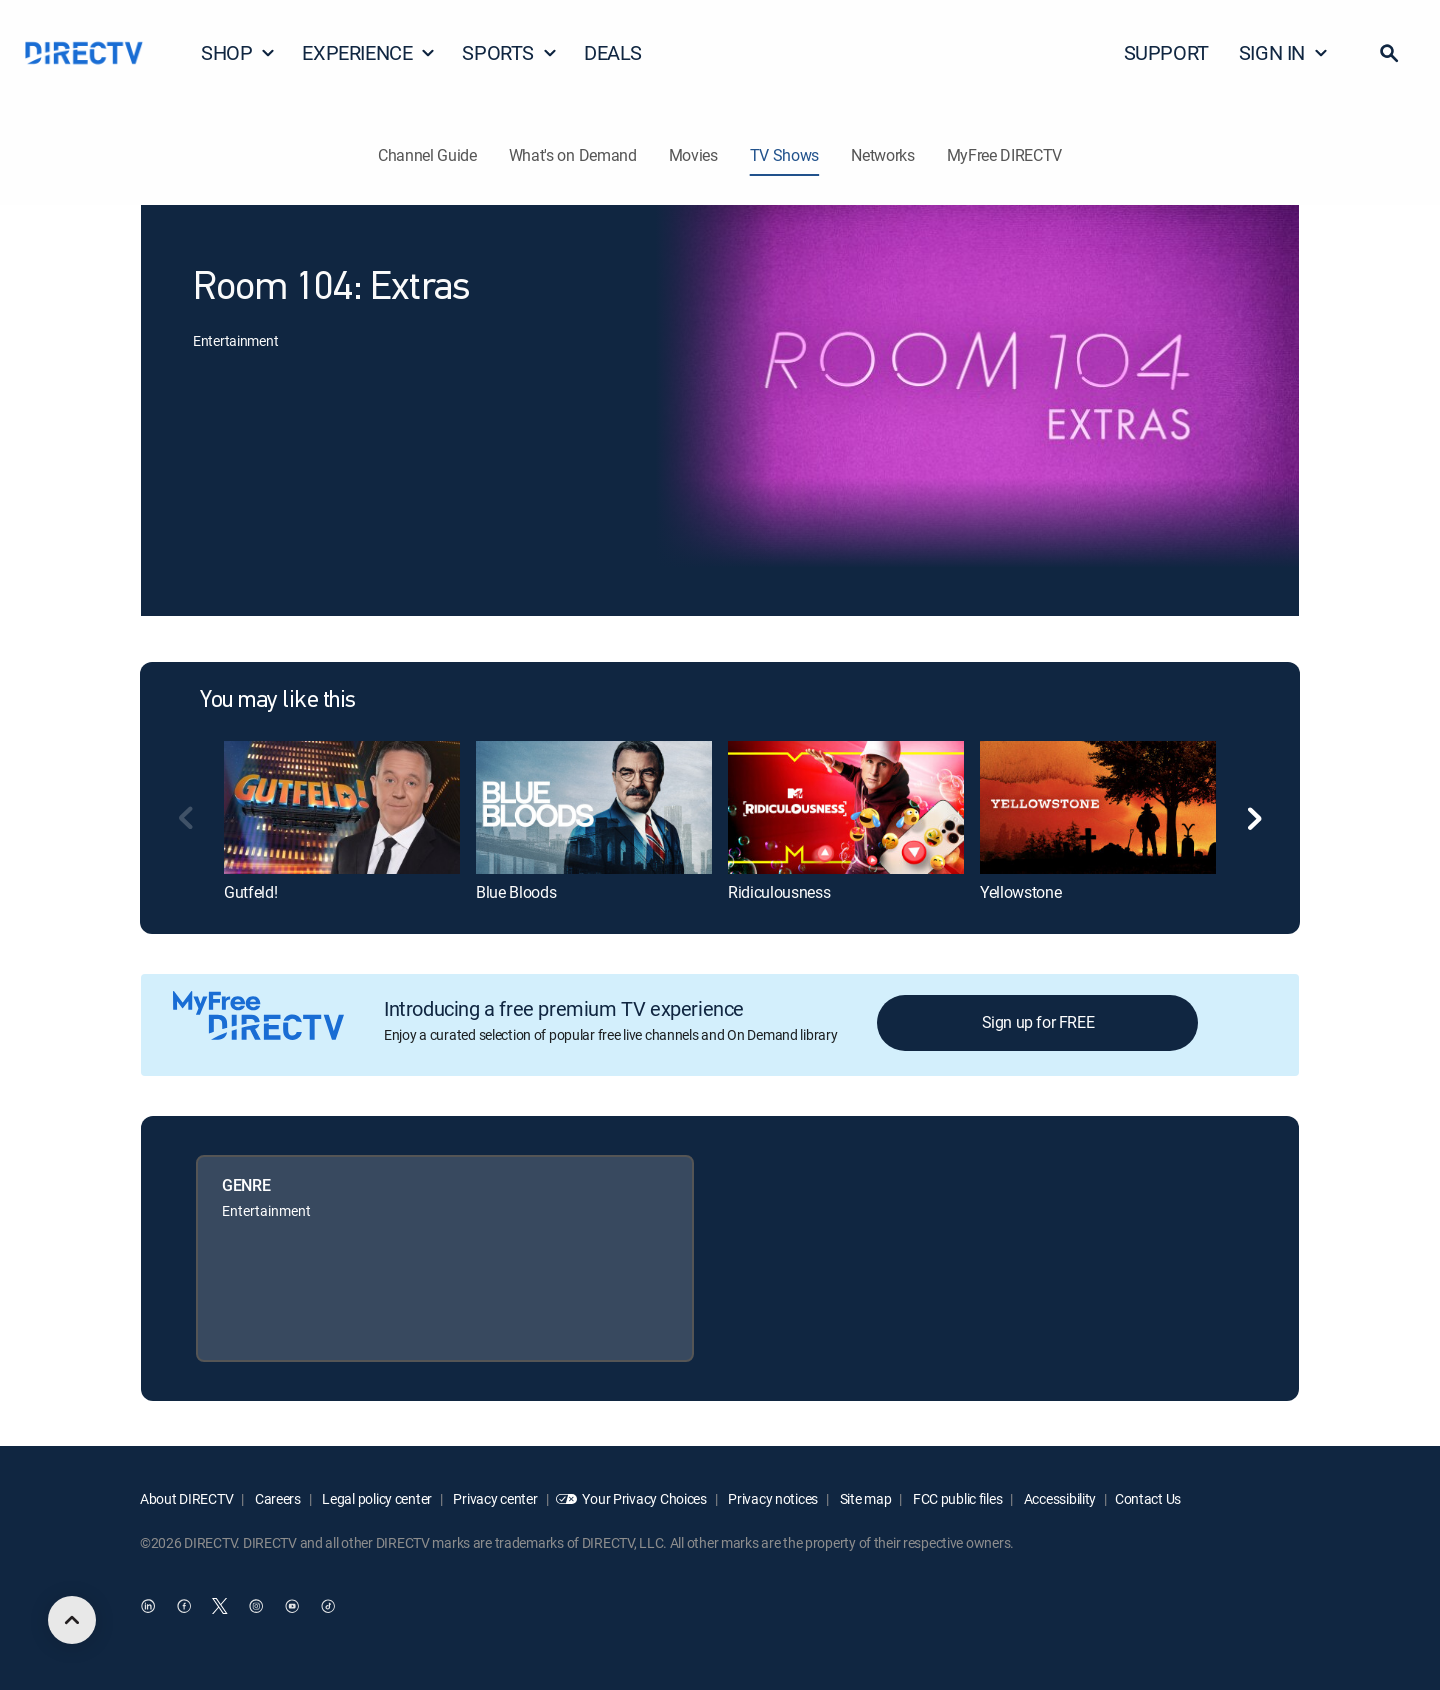  What do you see at coordinates (342, 807) in the screenshot?
I see `[link]` at bounding box center [342, 807].